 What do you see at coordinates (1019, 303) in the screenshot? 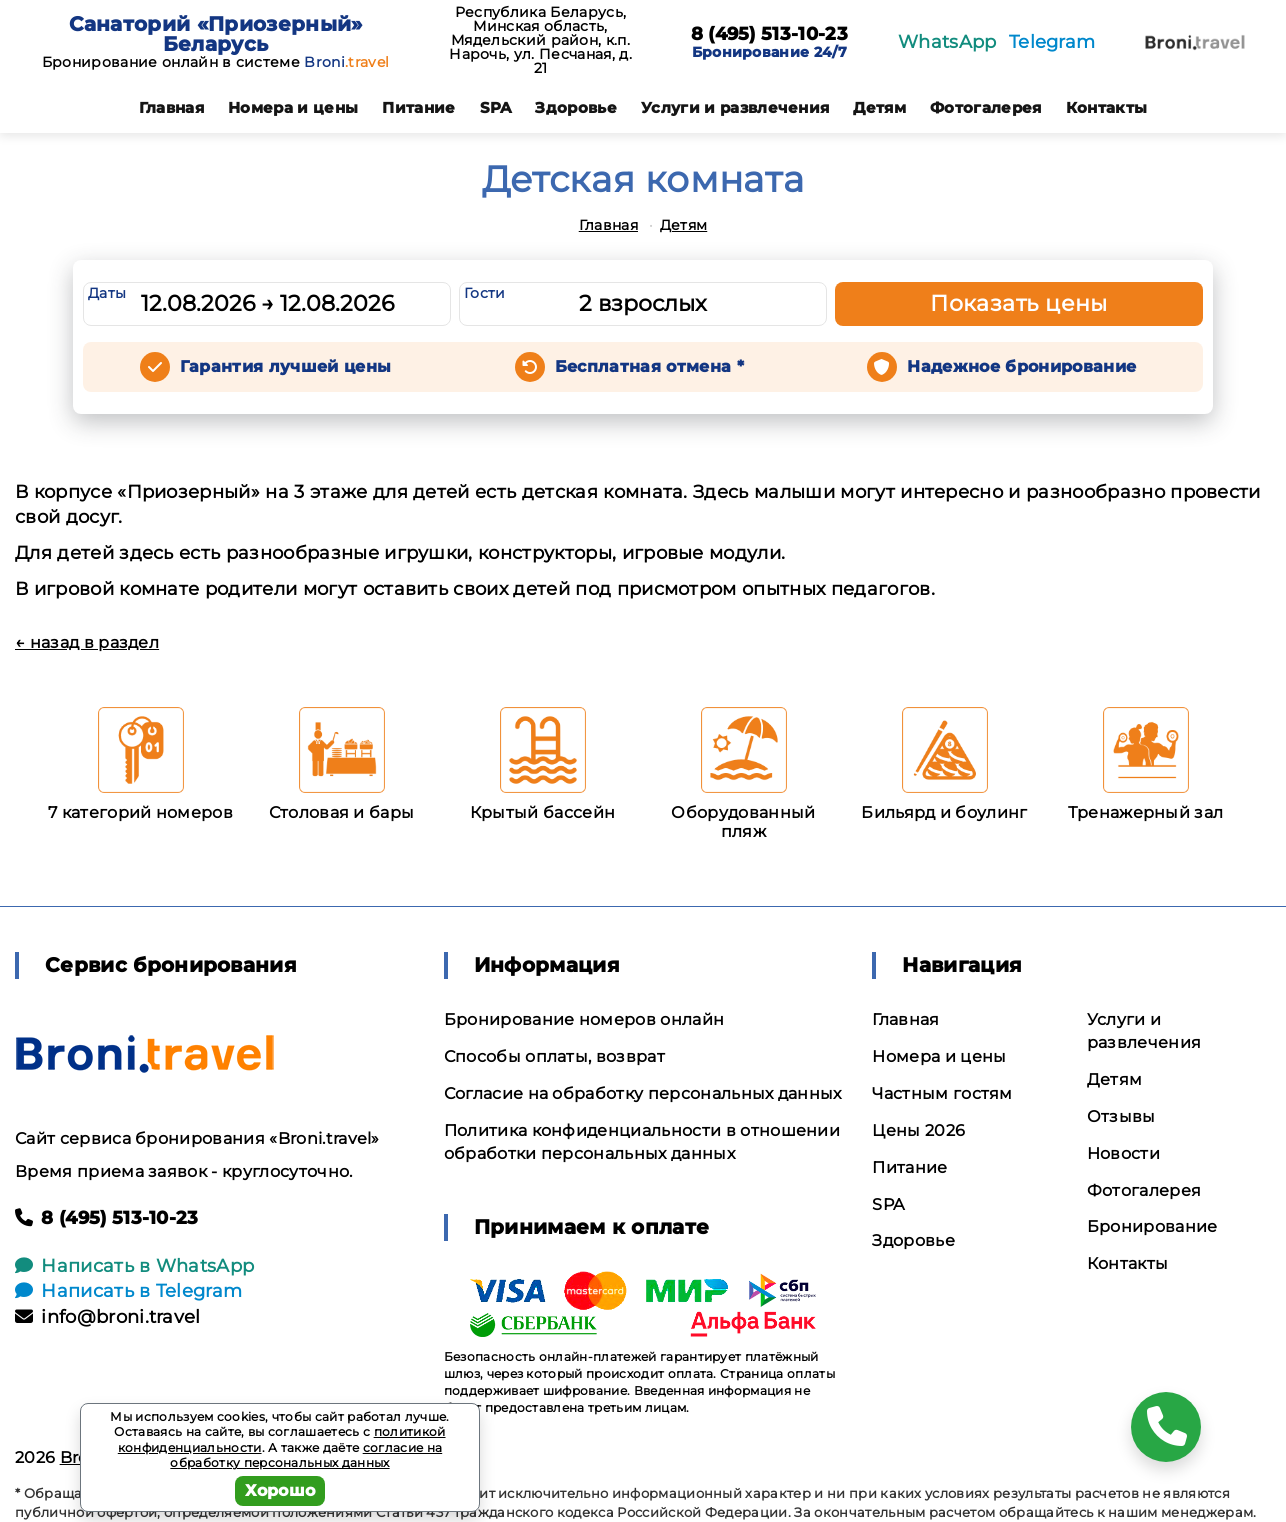
I see `Показать цены` at bounding box center [1019, 303].